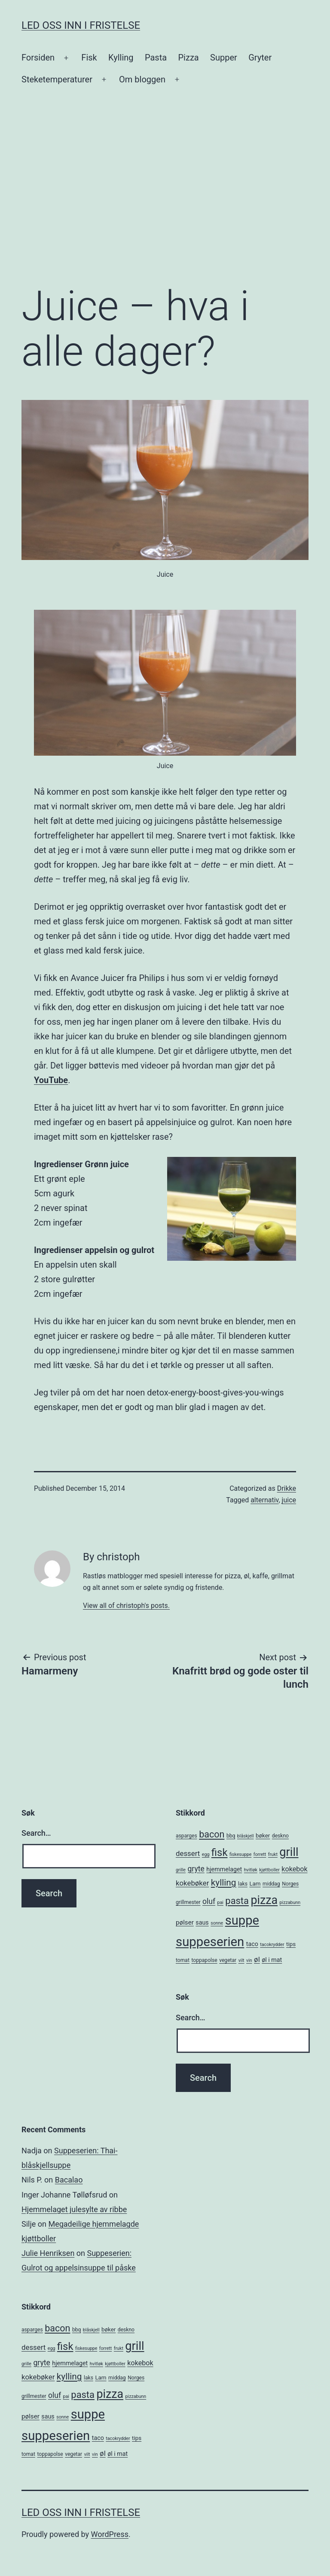 This screenshot has height=2576, width=330. Describe the element at coordinates (188, 57) in the screenshot. I see `Pizza` at that location.